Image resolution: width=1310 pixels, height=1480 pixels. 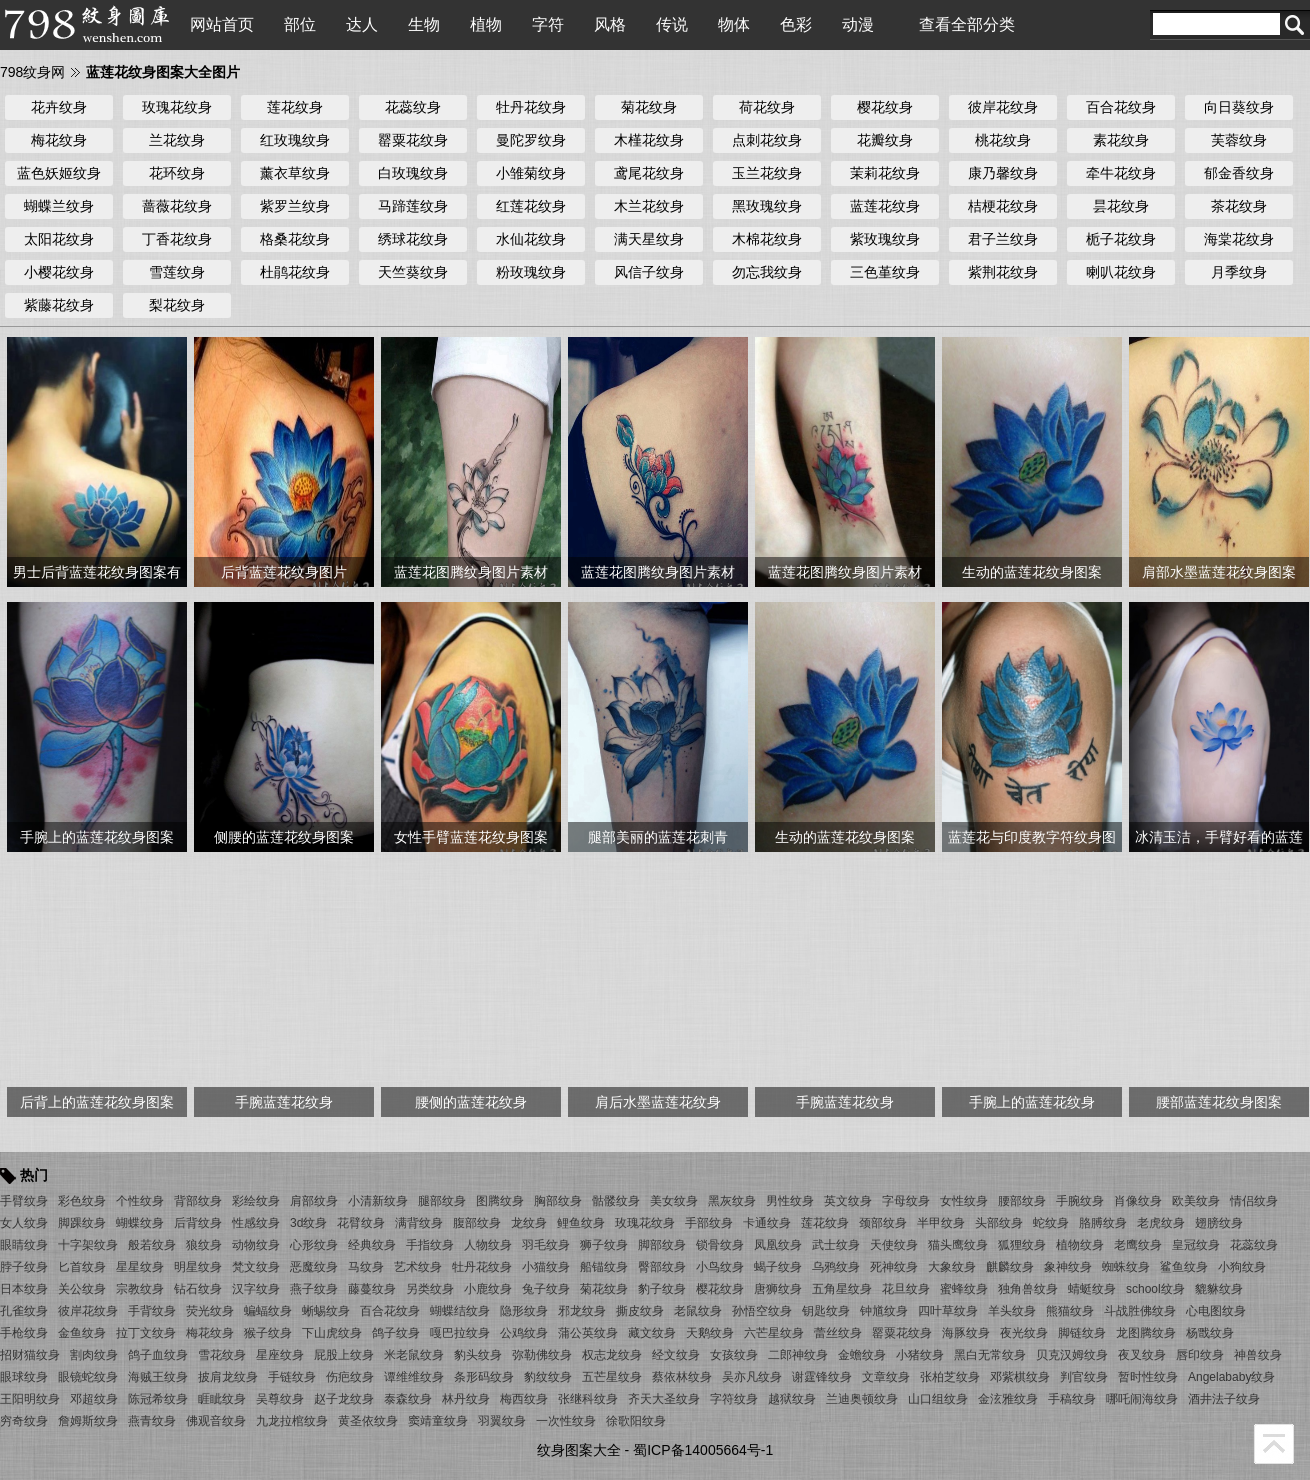 I want to click on 燕子纹身, so click(x=314, y=1289).